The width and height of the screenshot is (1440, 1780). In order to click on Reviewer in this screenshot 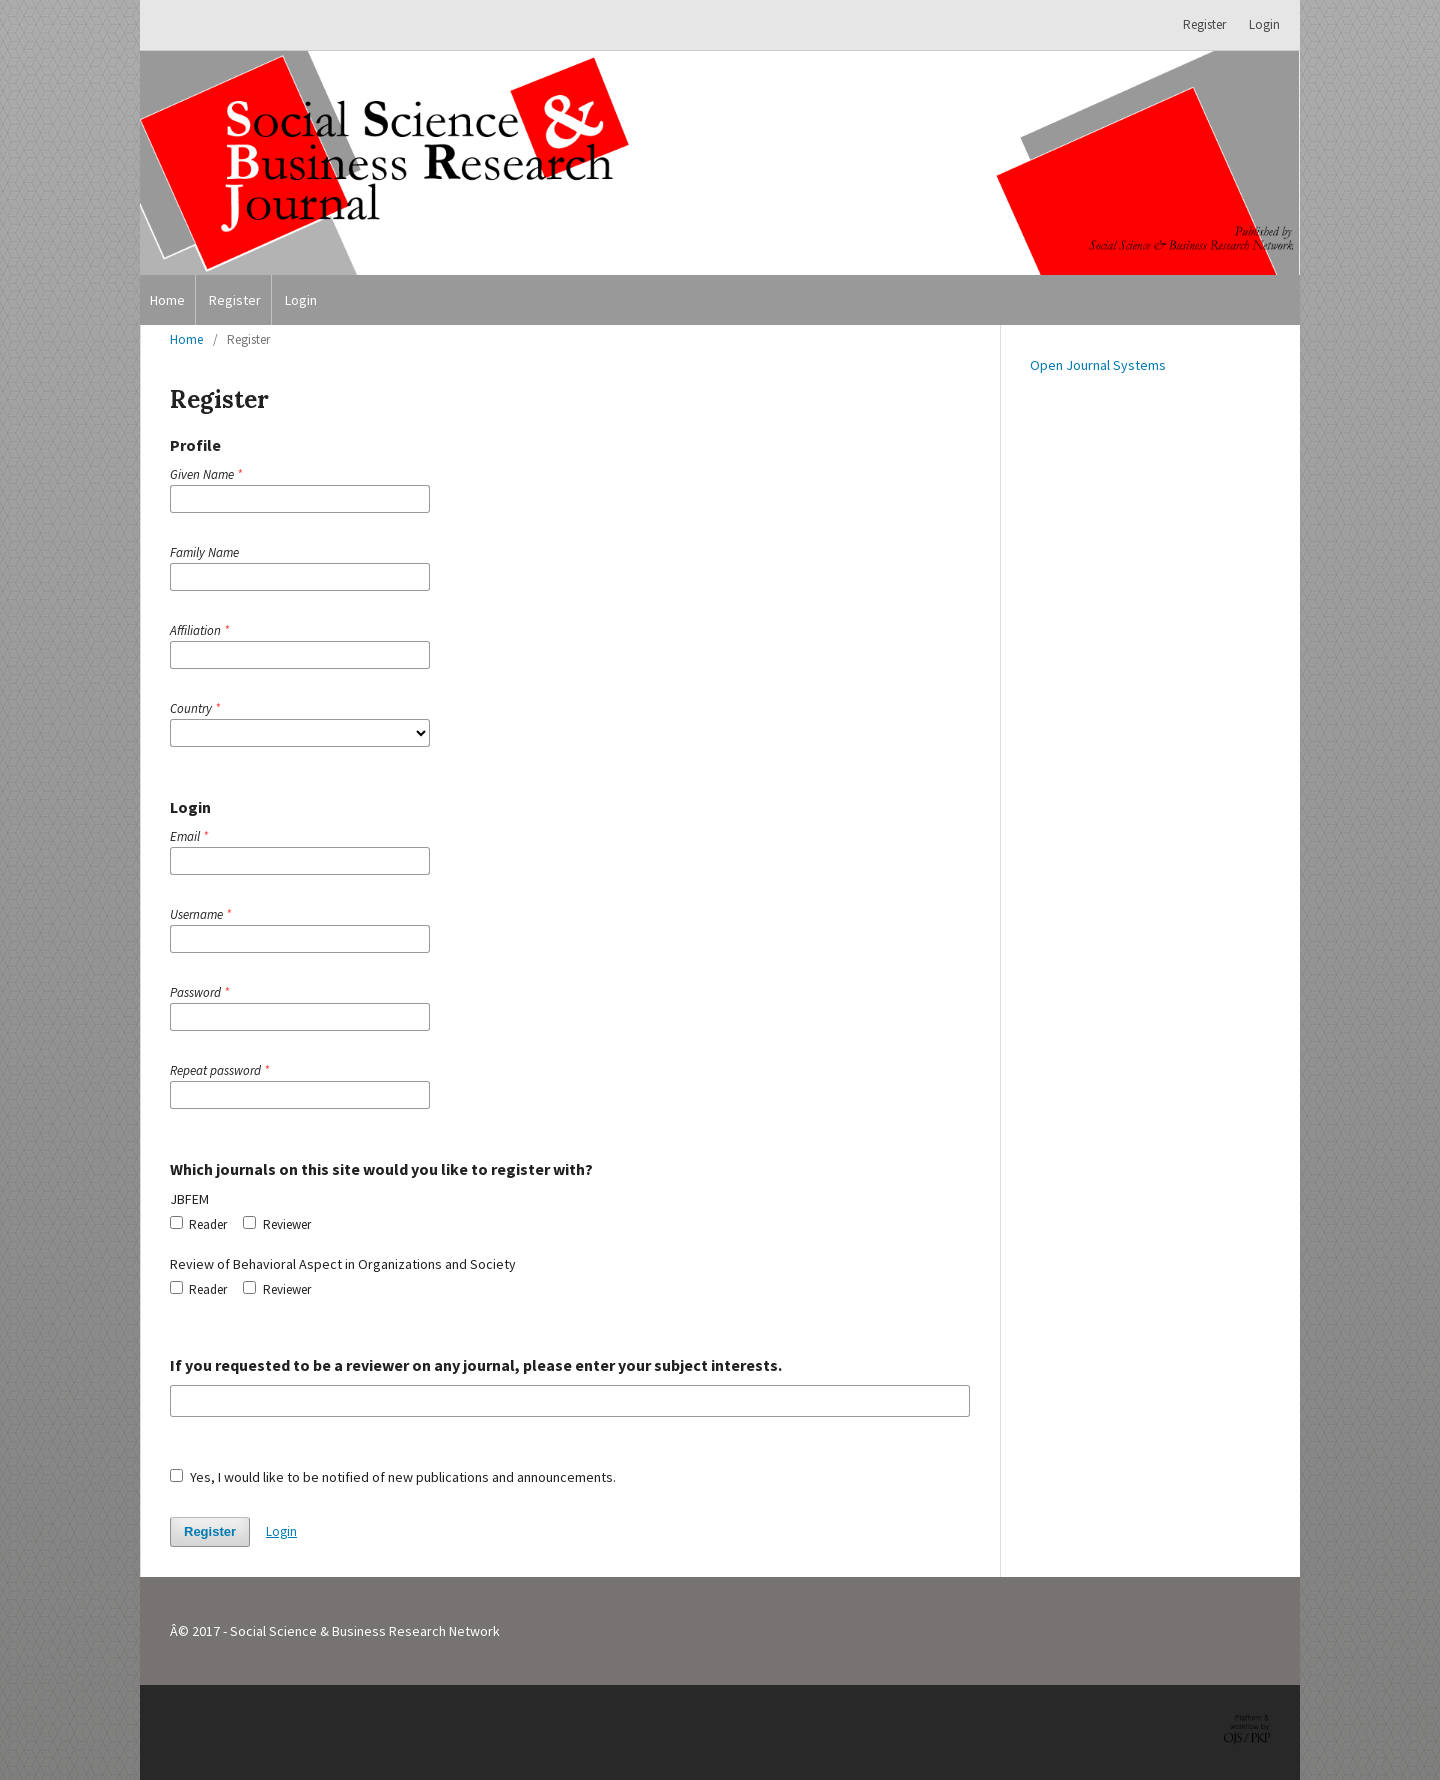, I will do `click(276, 1224)`.